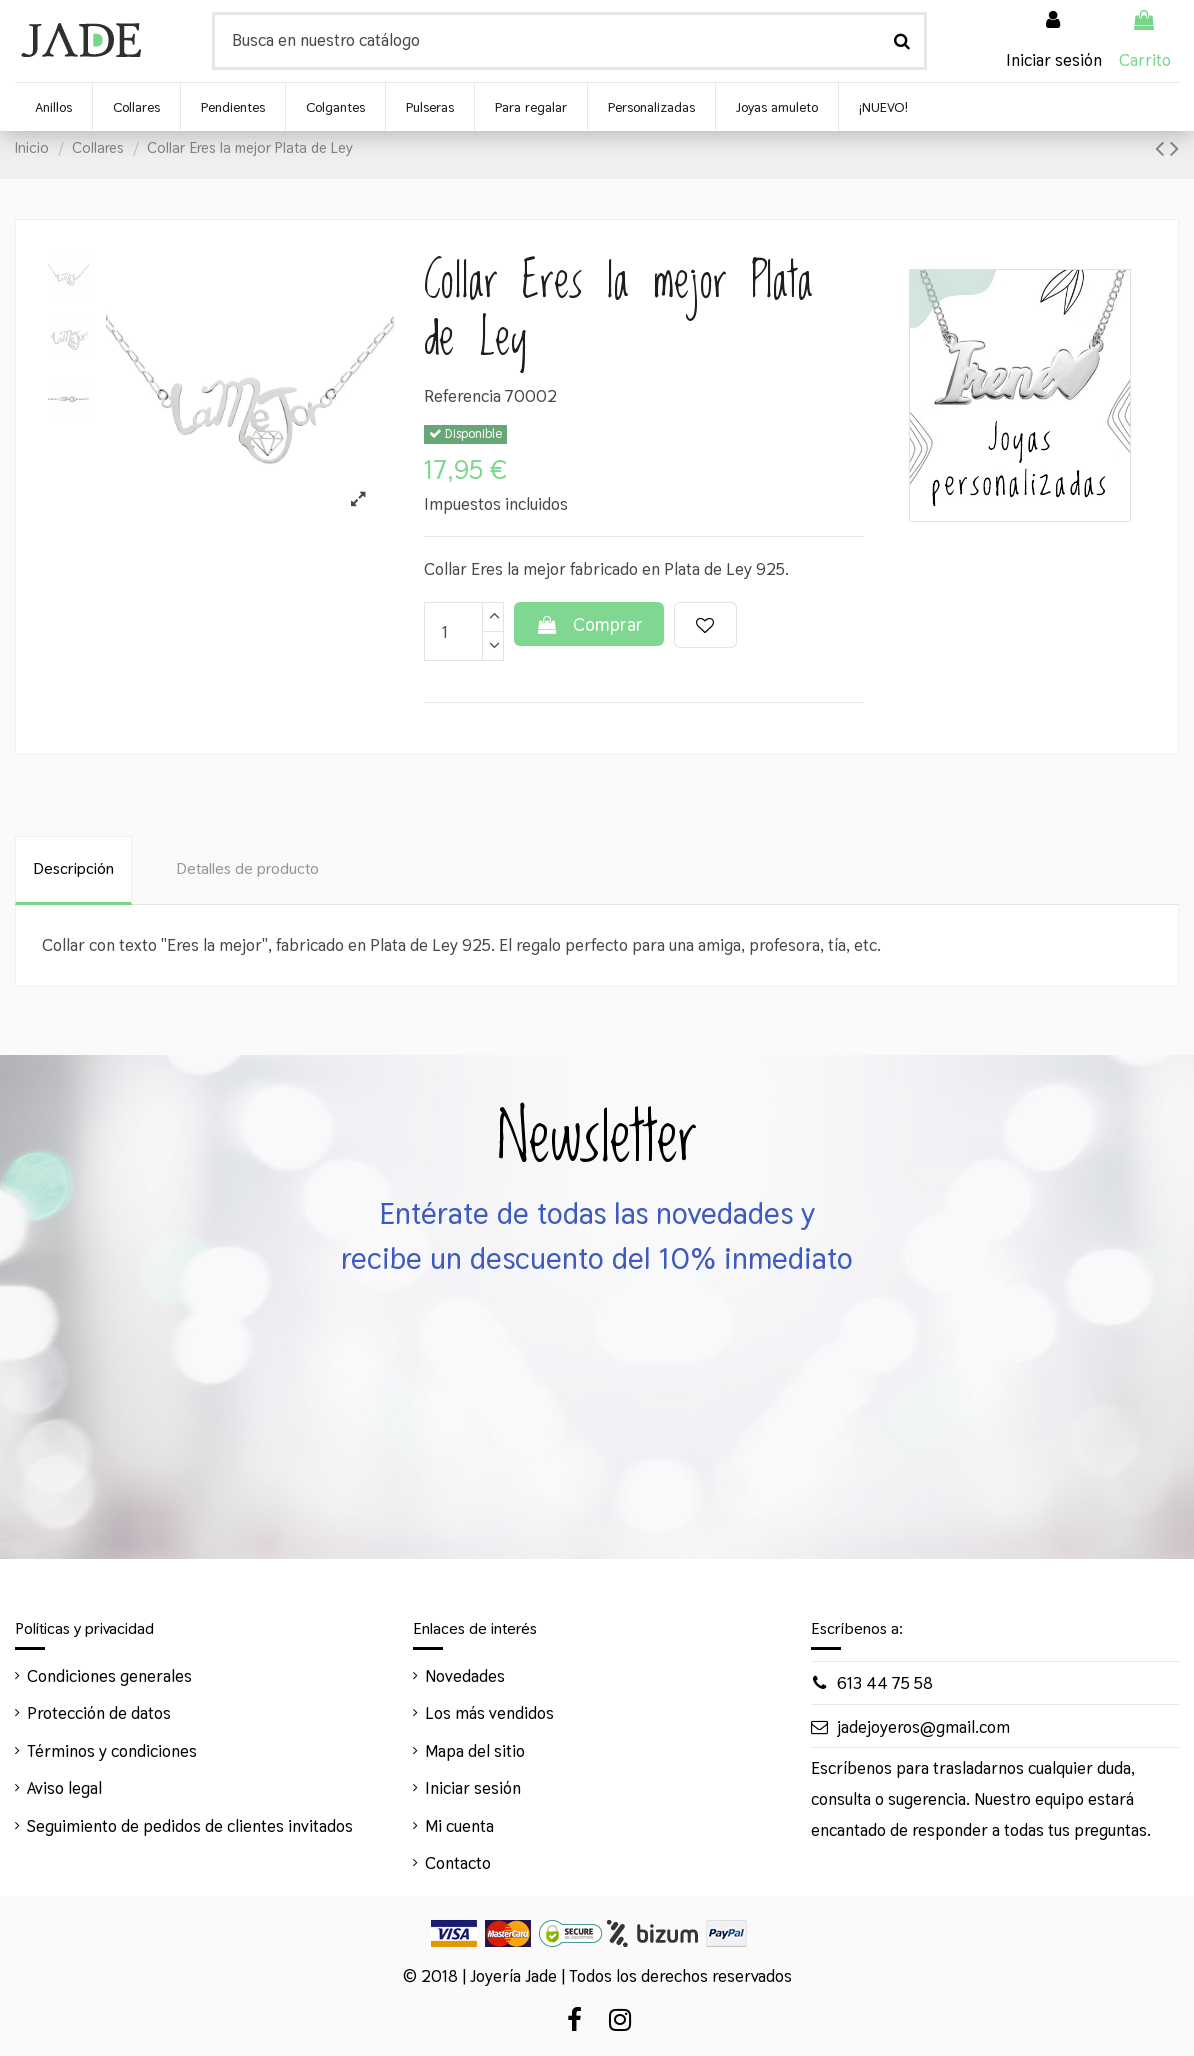 The width and height of the screenshot is (1194, 2056). Describe the element at coordinates (247, 868) in the screenshot. I see `Detalles de producto` at that location.